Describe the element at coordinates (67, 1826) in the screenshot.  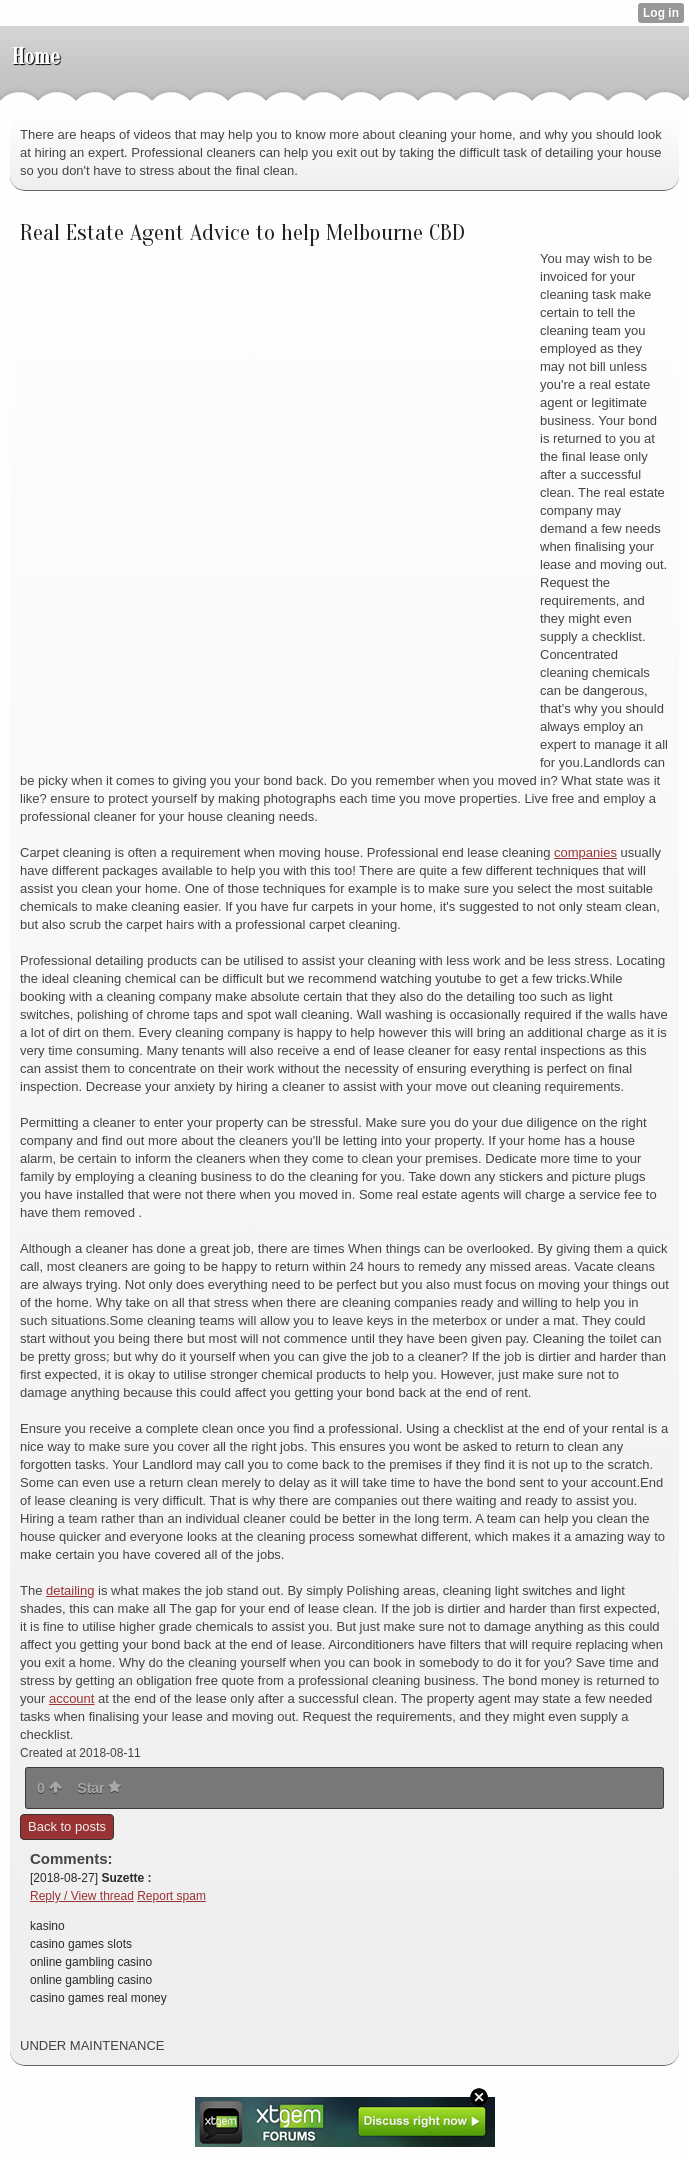
I see `Back to posts` at that location.